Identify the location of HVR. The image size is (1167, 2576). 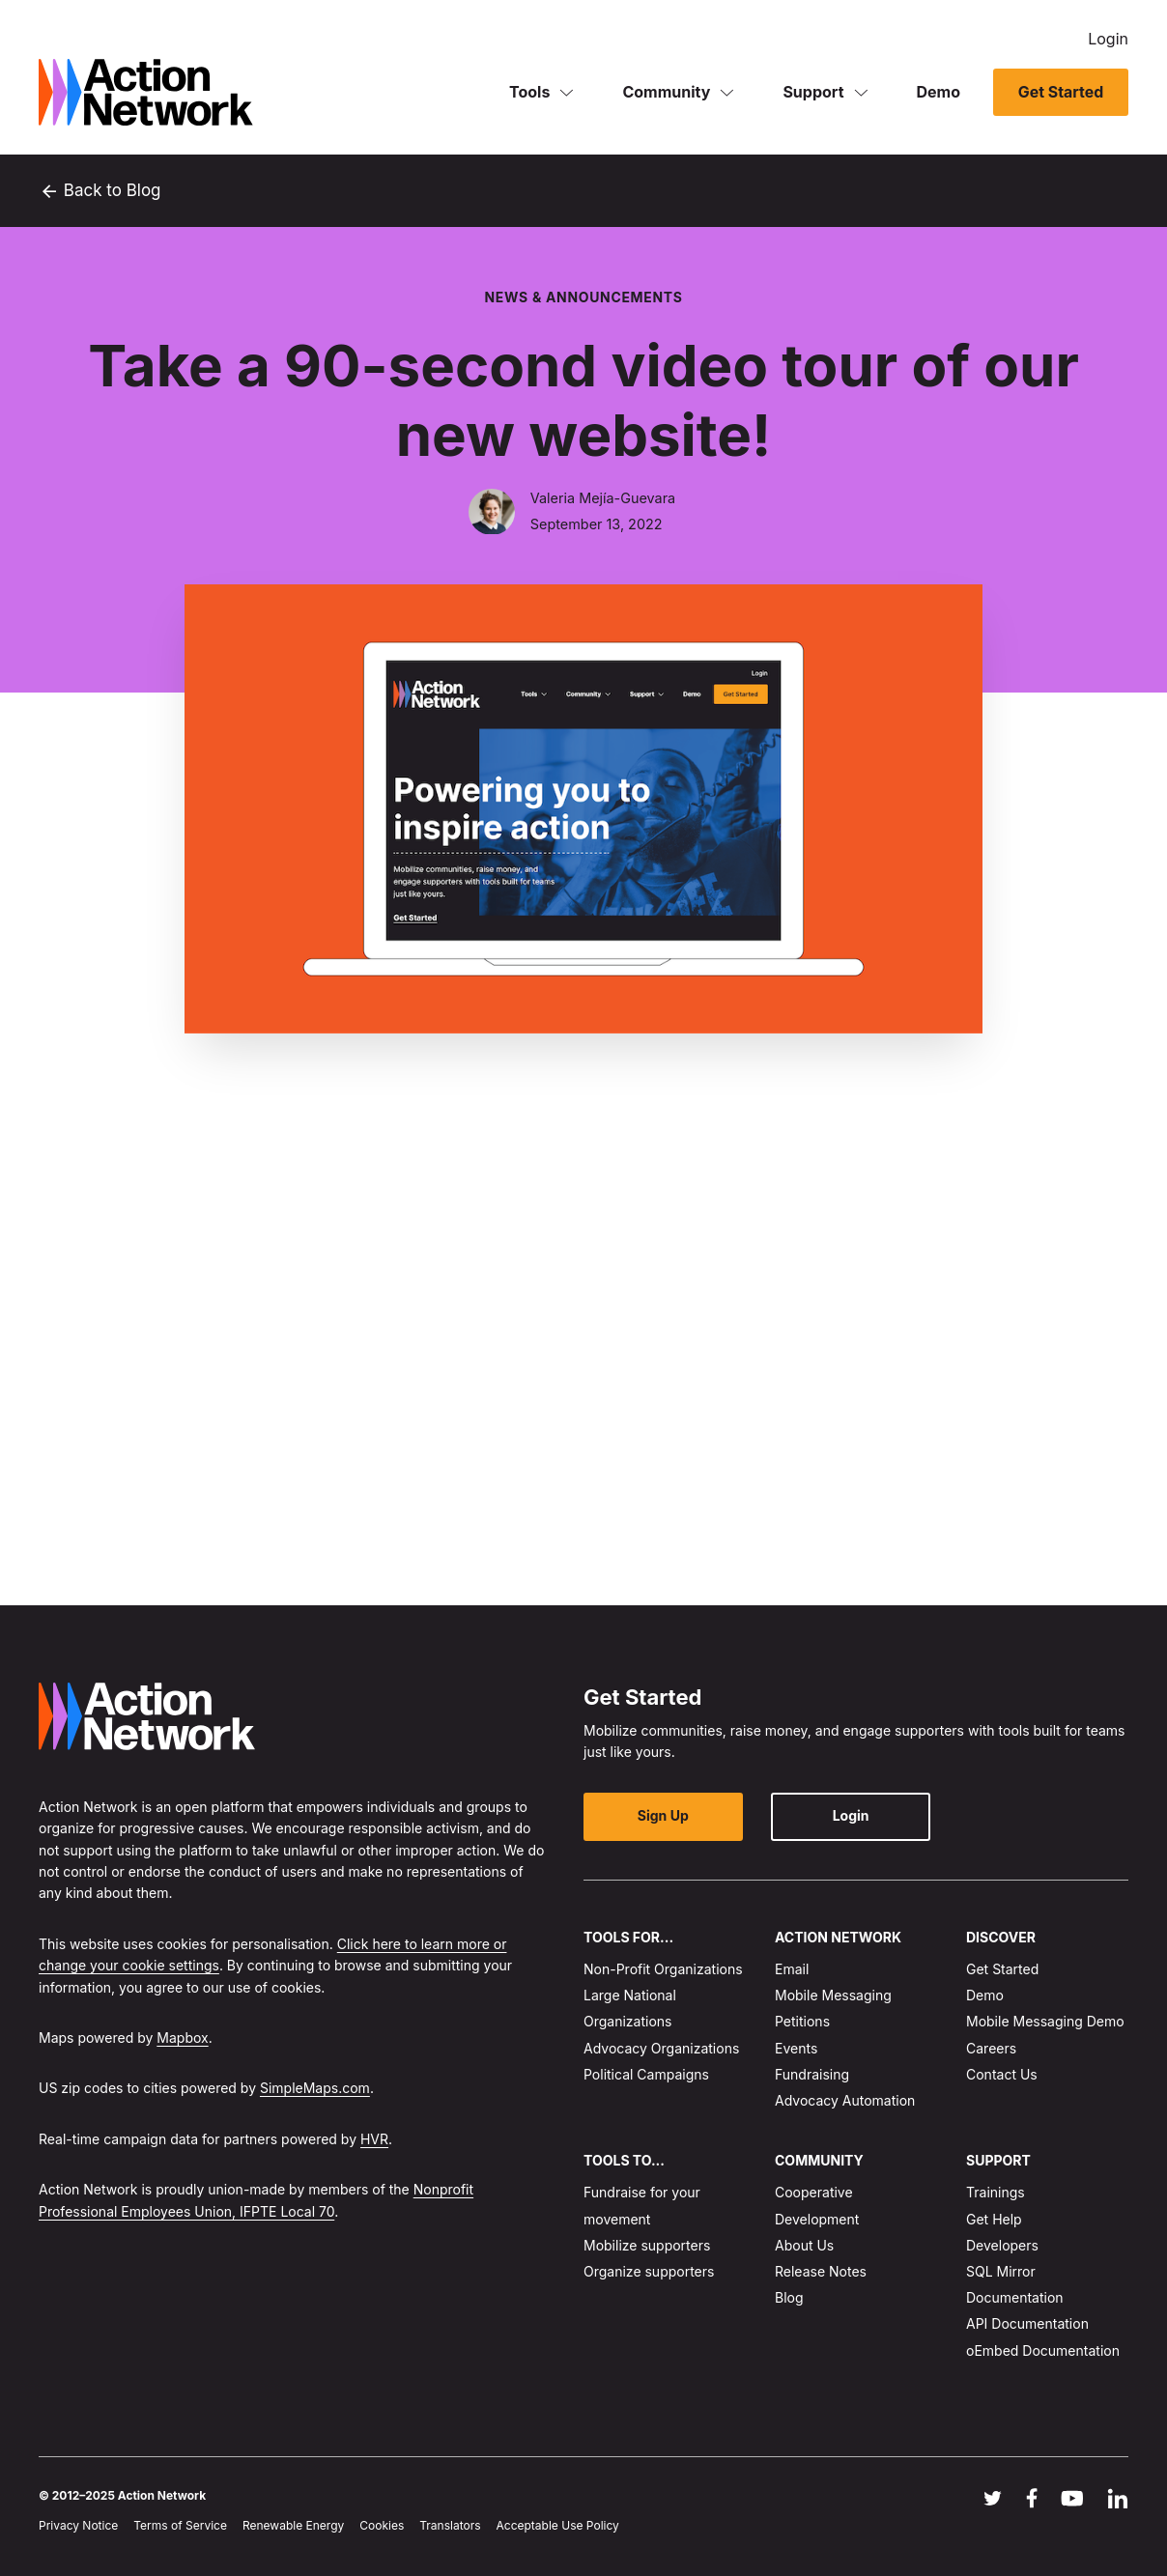
(374, 2138).